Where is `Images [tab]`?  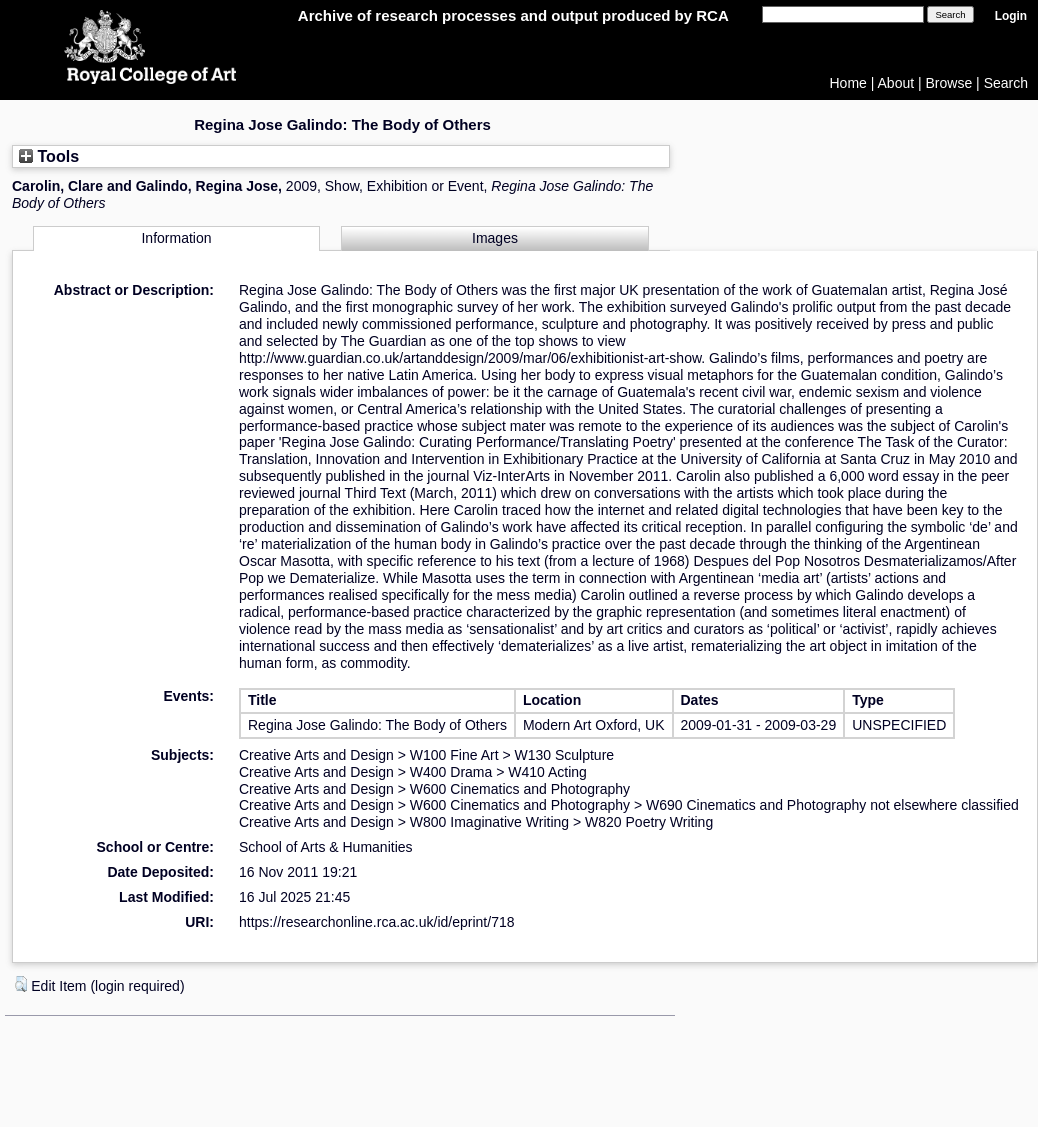
Images [tab] is located at coordinates (495, 238).